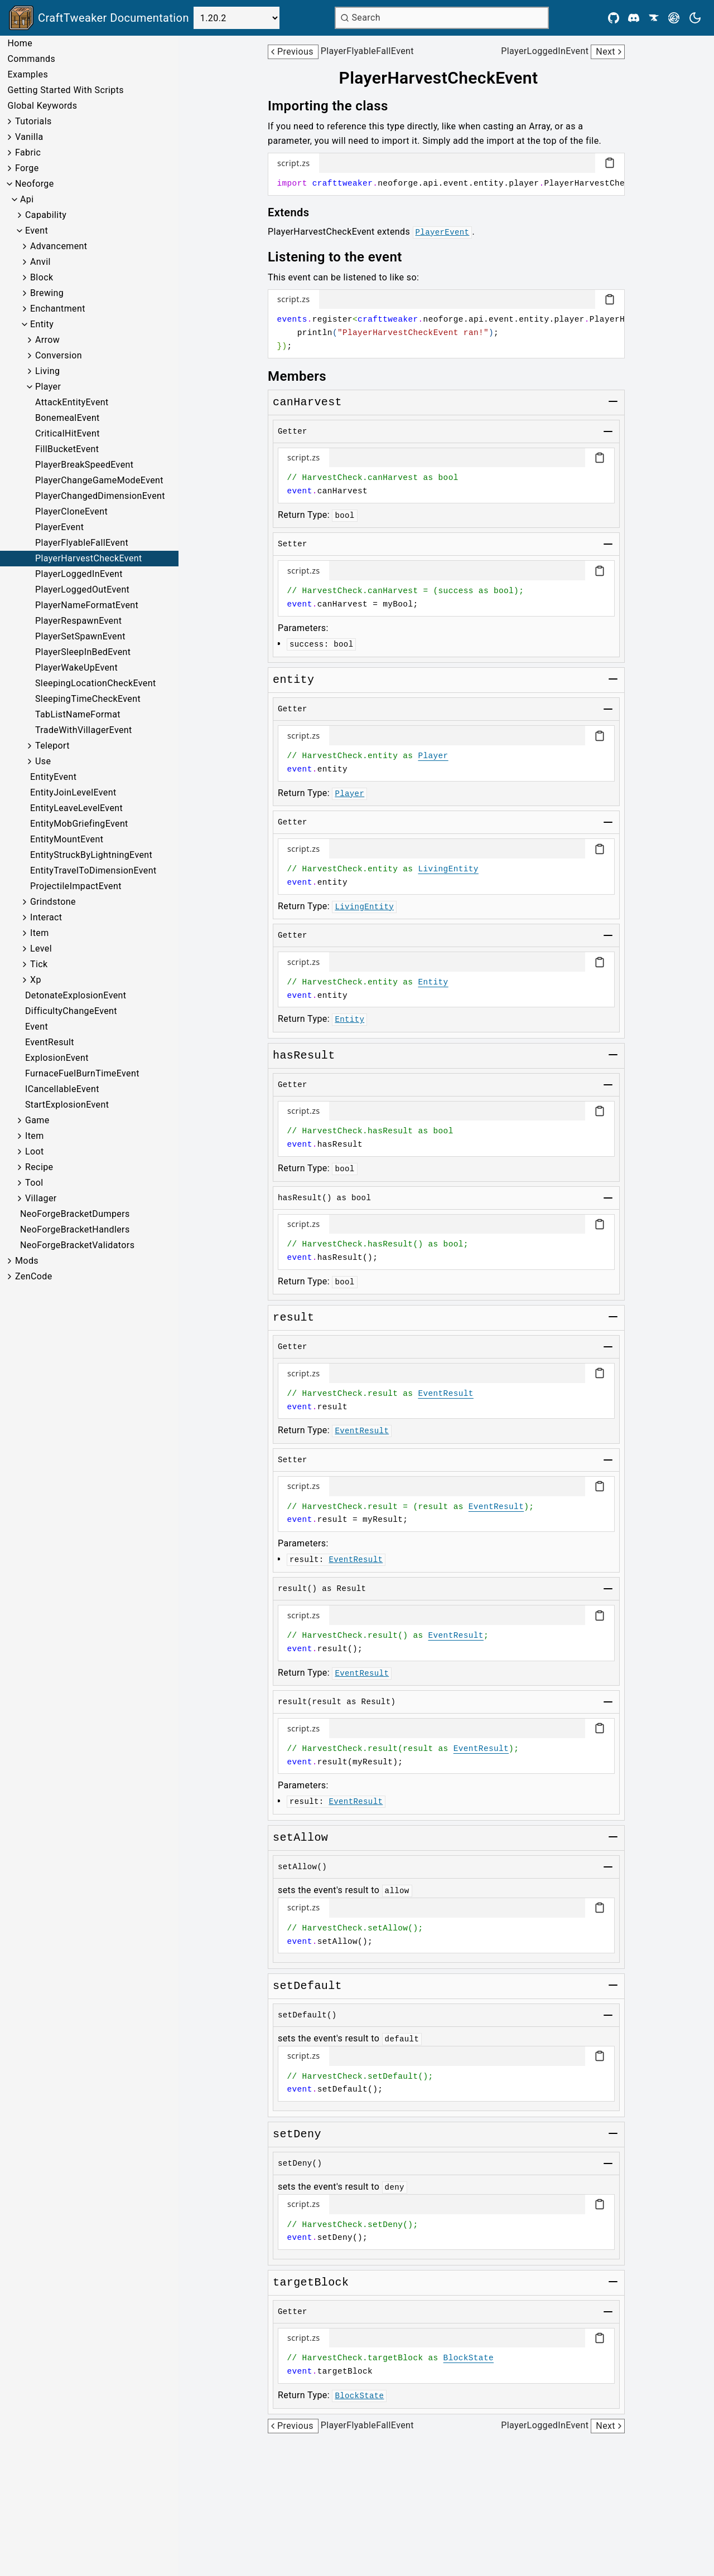  Describe the element at coordinates (336, 106) in the screenshot. I see `[Link to importing-the-class]` at that location.